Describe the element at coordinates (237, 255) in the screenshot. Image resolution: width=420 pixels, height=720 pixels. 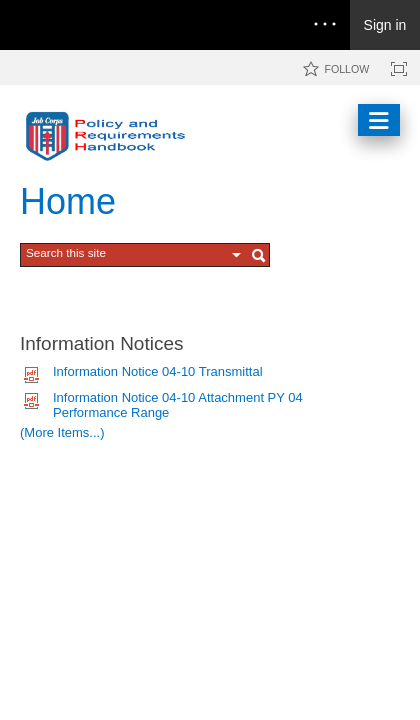
I see `[button]` at that location.